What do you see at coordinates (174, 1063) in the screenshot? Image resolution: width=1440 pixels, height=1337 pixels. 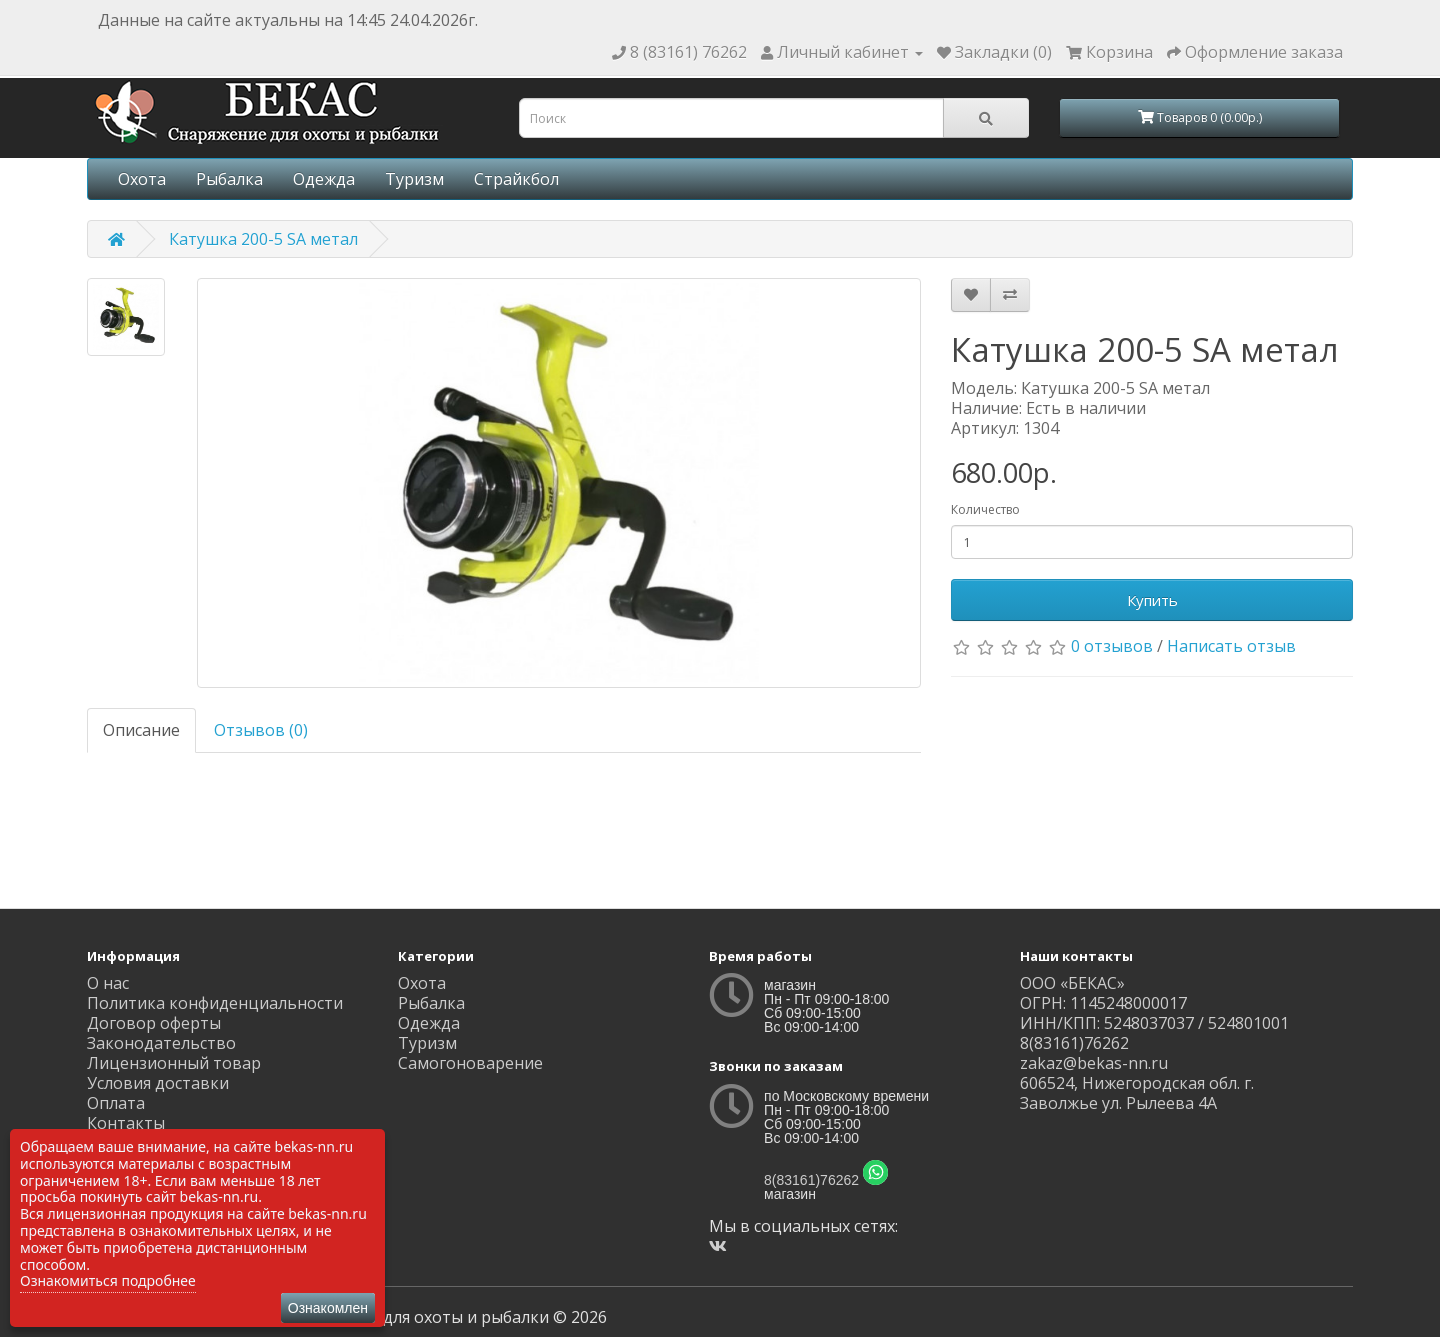 I see `Лицензионный товар` at bounding box center [174, 1063].